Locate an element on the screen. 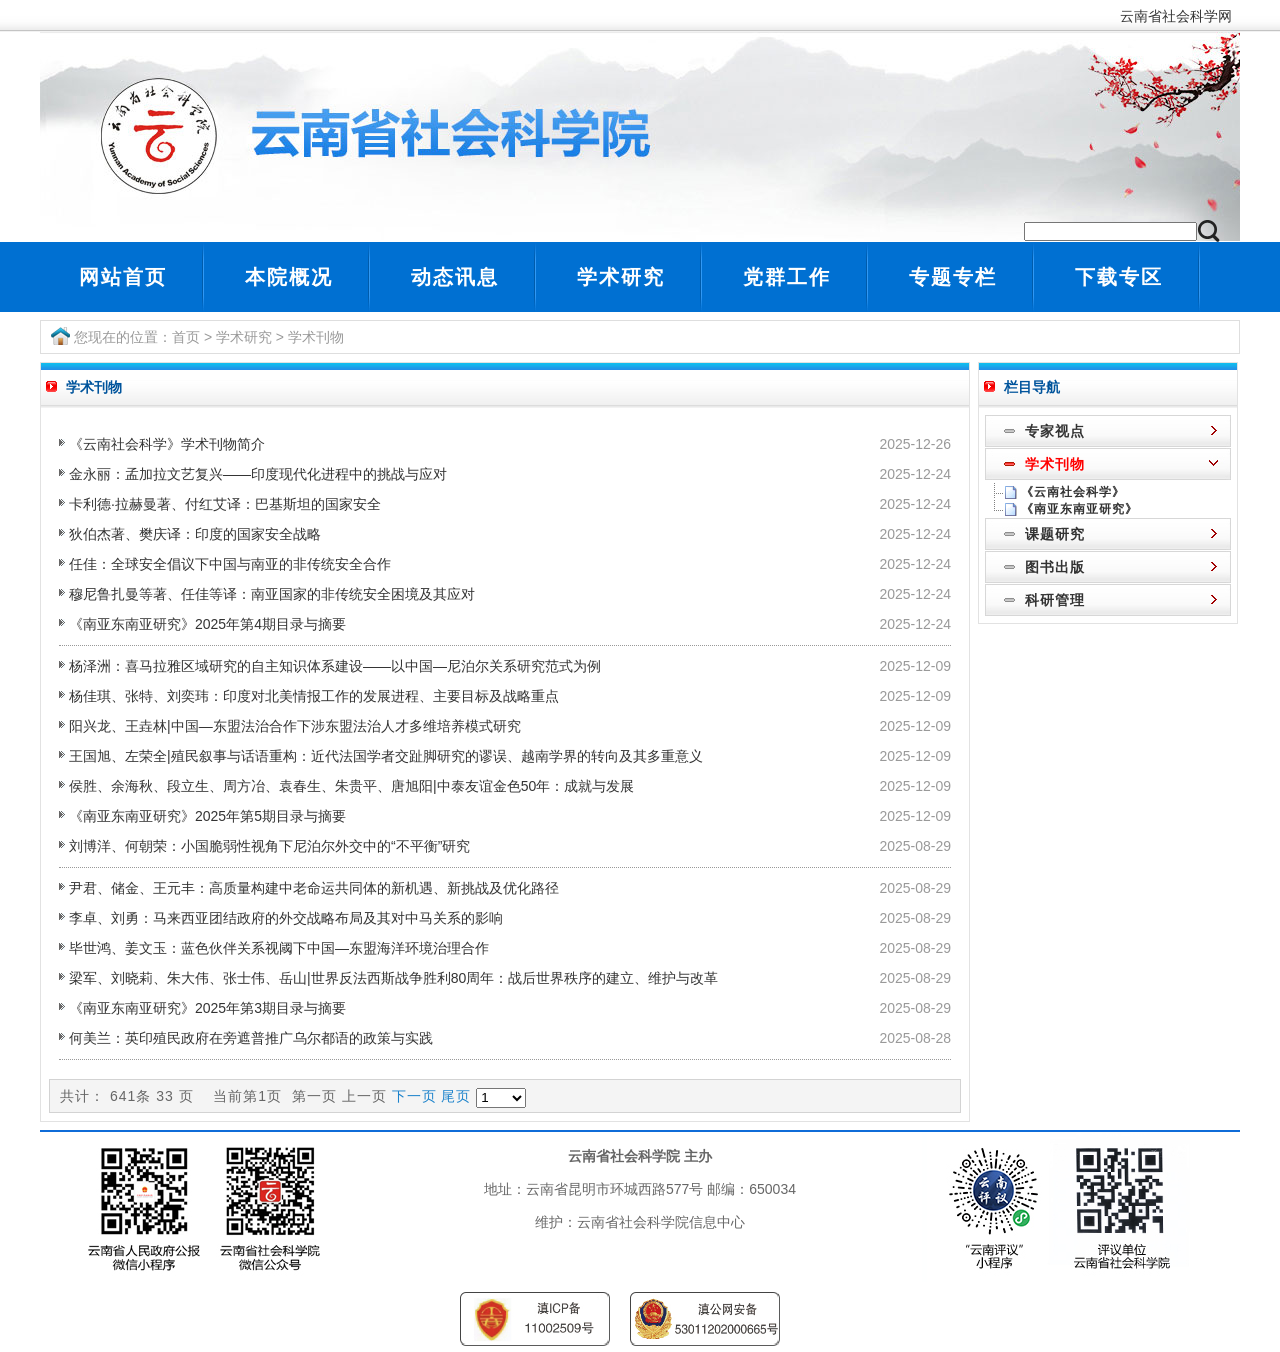  侯胜、余海秋、段立生、周方冶、袁春生、朱贵平、唐旭阳|中泰友谊金色50年：成就与发展 is located at coordinates (351, 786).